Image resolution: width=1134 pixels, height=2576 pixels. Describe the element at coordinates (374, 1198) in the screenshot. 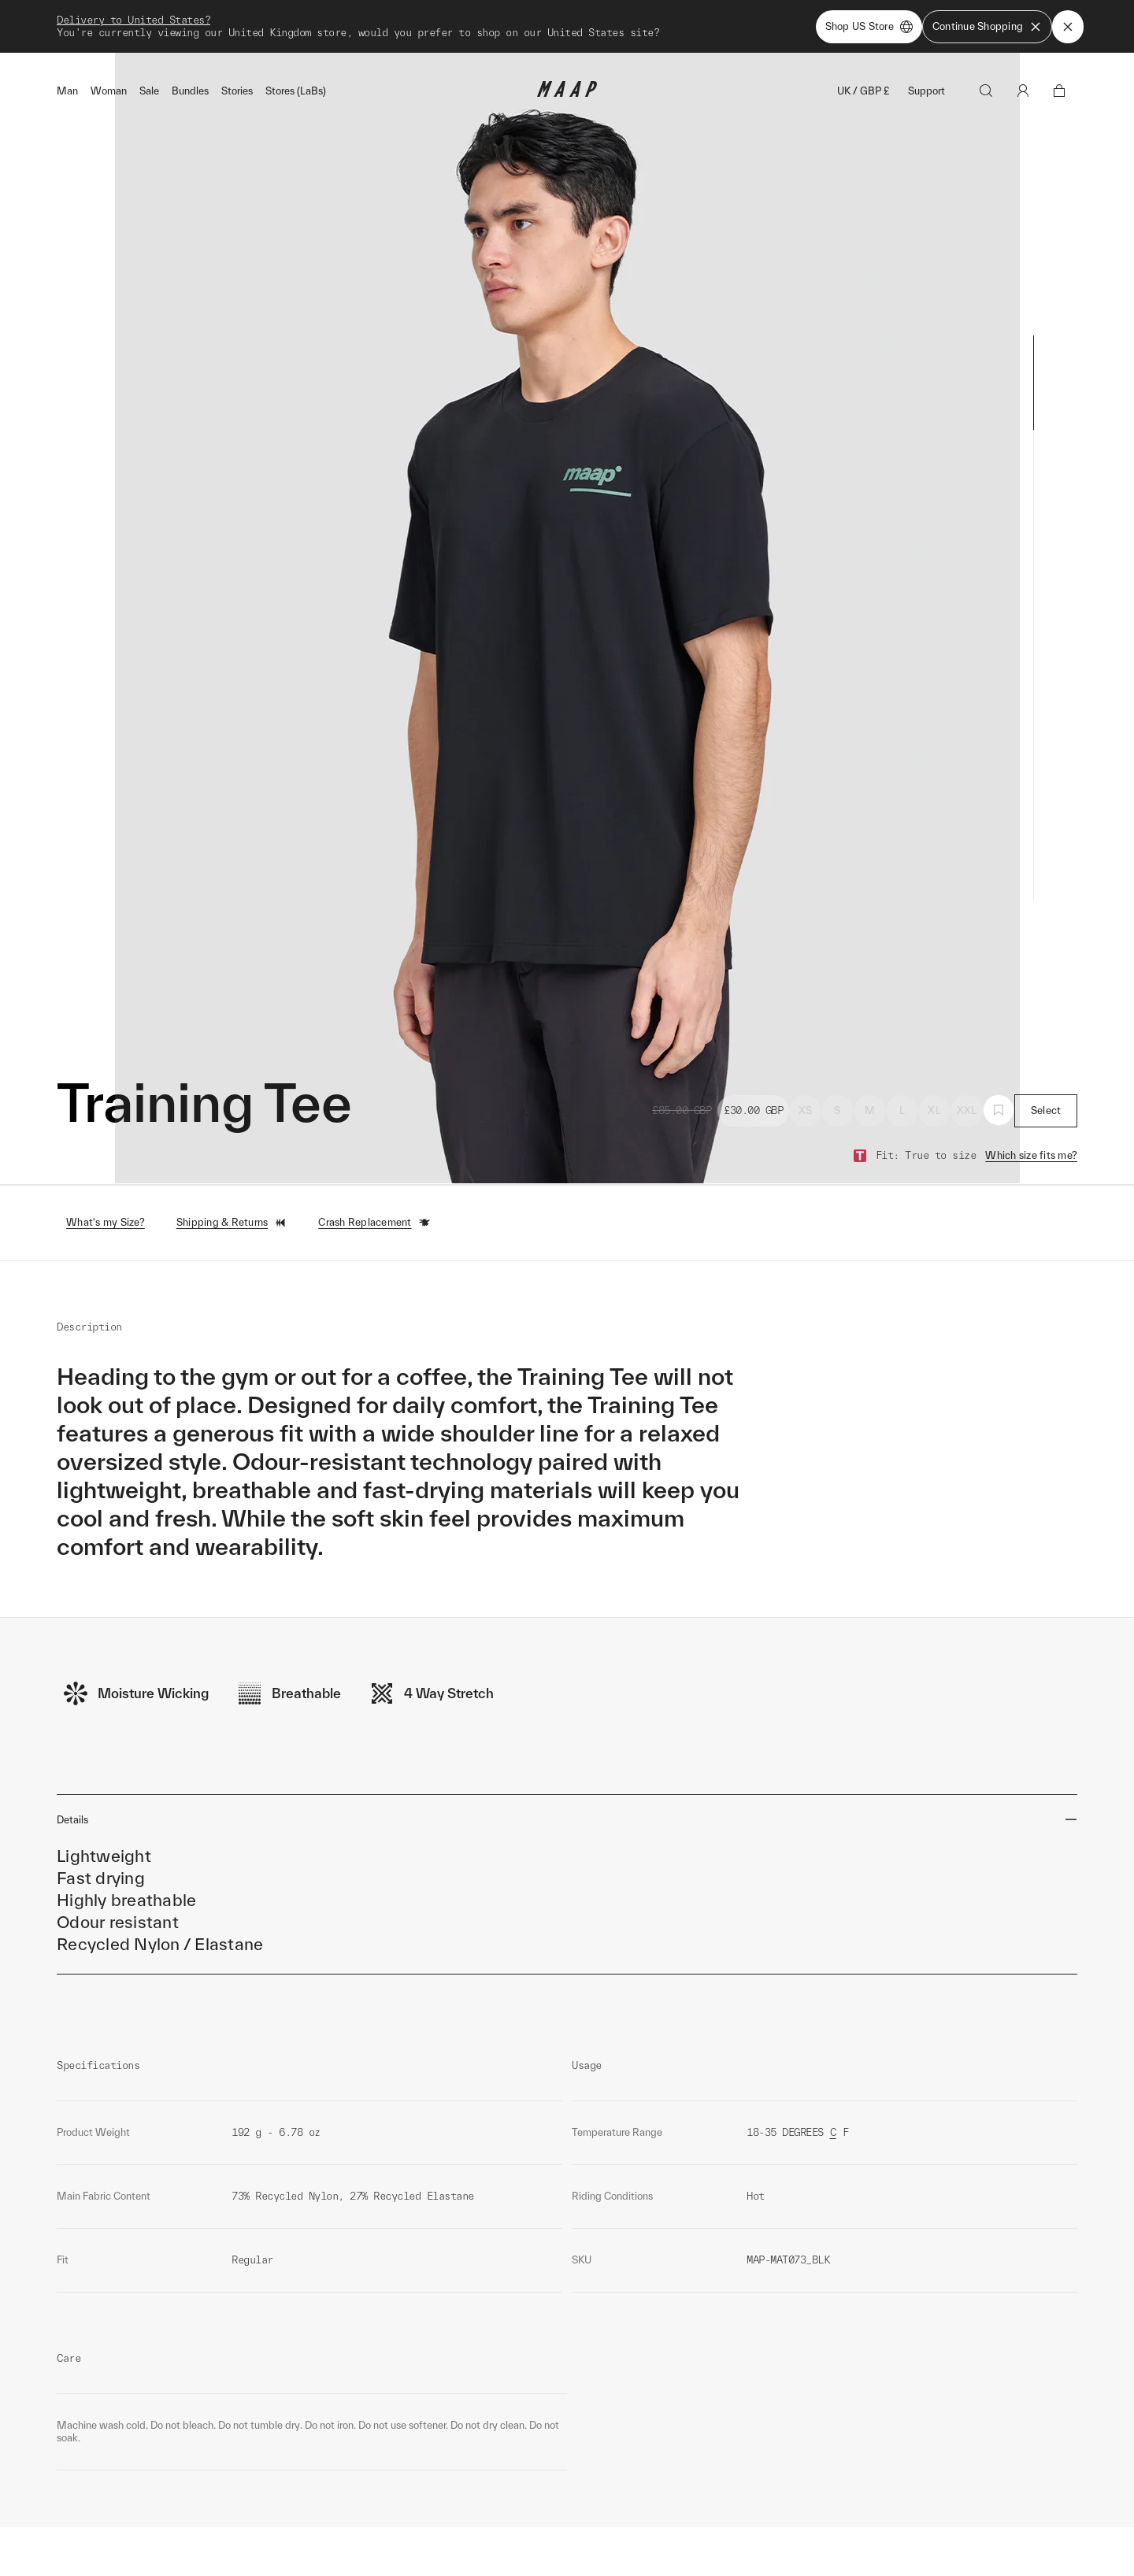

I see `Crash Replacement` at that location.